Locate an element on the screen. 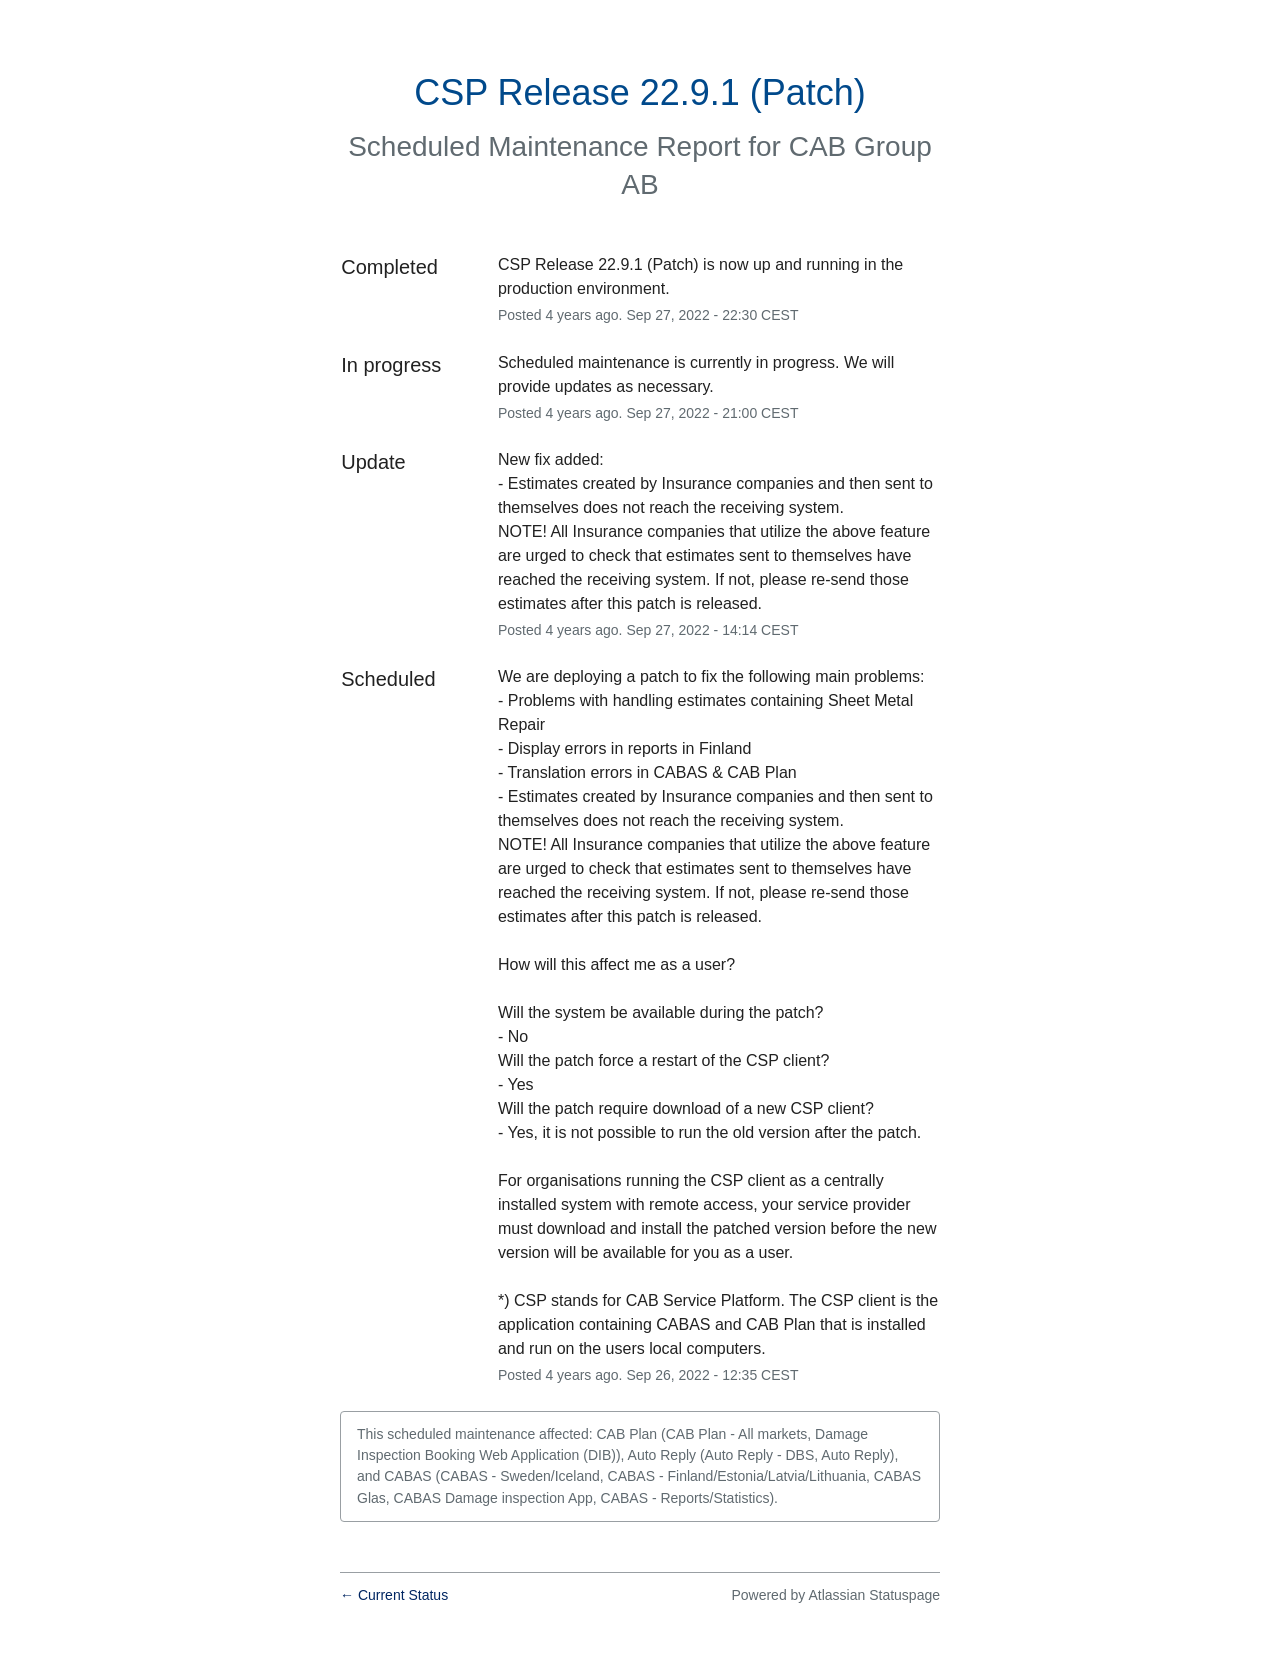  Powered by Atlassian Statuspage is located at coordinates (835, 1595).